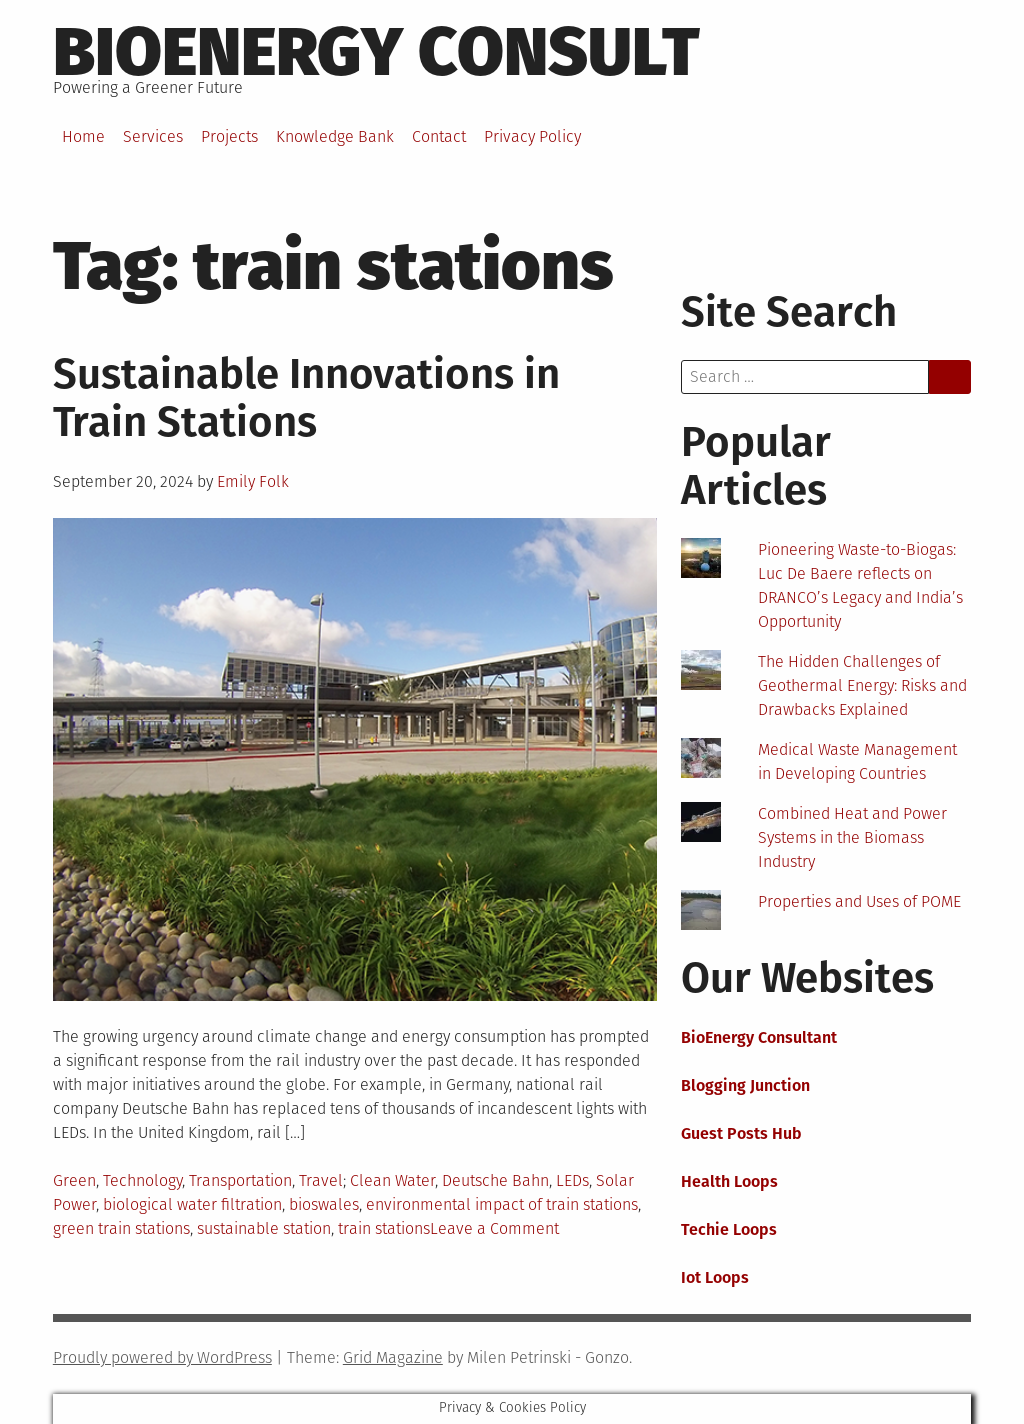 The height and width of the screenshot is (1424, 1024). I want to click on Guest Posts Hub, so click(741, 1133).